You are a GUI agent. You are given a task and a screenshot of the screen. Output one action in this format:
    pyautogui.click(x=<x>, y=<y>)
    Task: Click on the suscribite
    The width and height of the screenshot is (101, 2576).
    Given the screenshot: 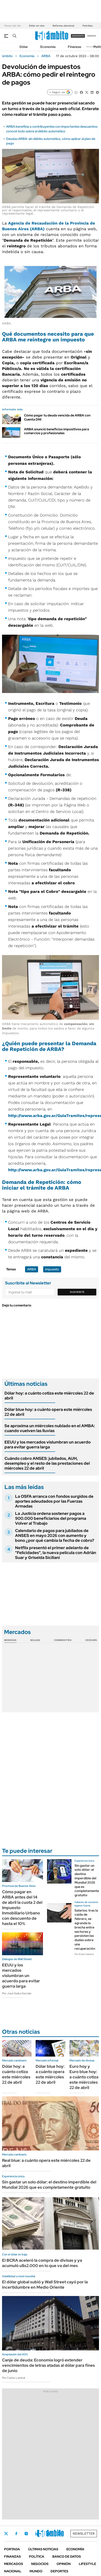 What is the action you would take?
    pyautogui.click(x=78, y=36)
    